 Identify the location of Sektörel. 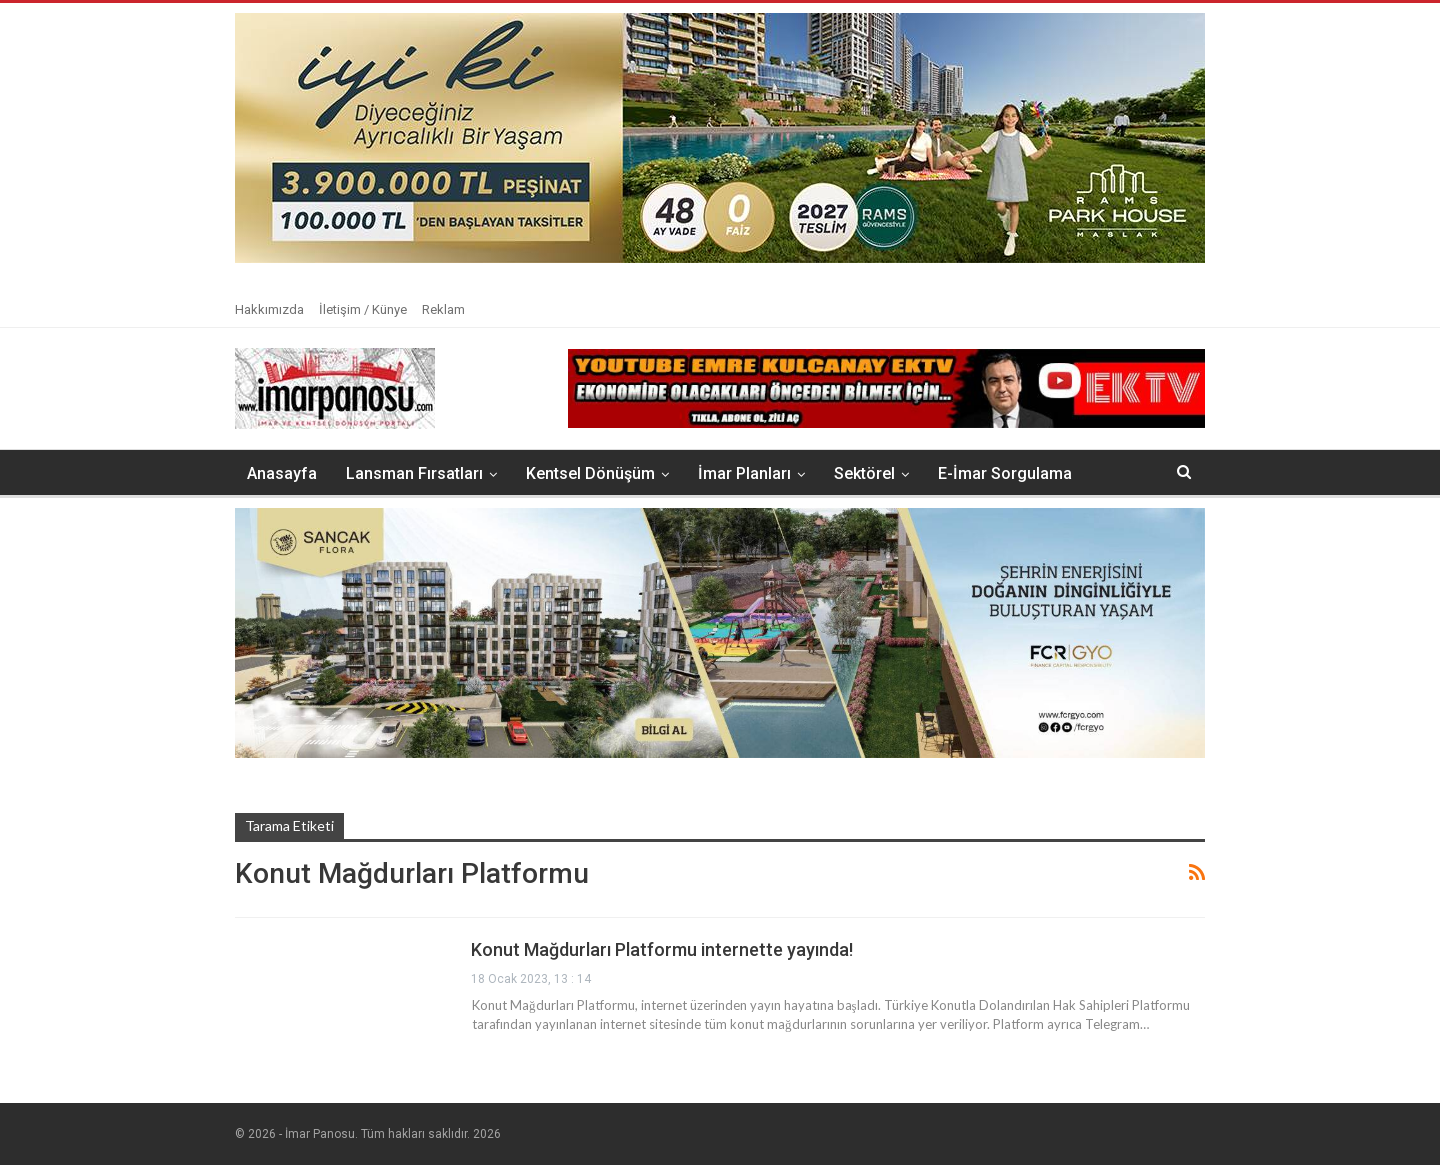
(864, 473).